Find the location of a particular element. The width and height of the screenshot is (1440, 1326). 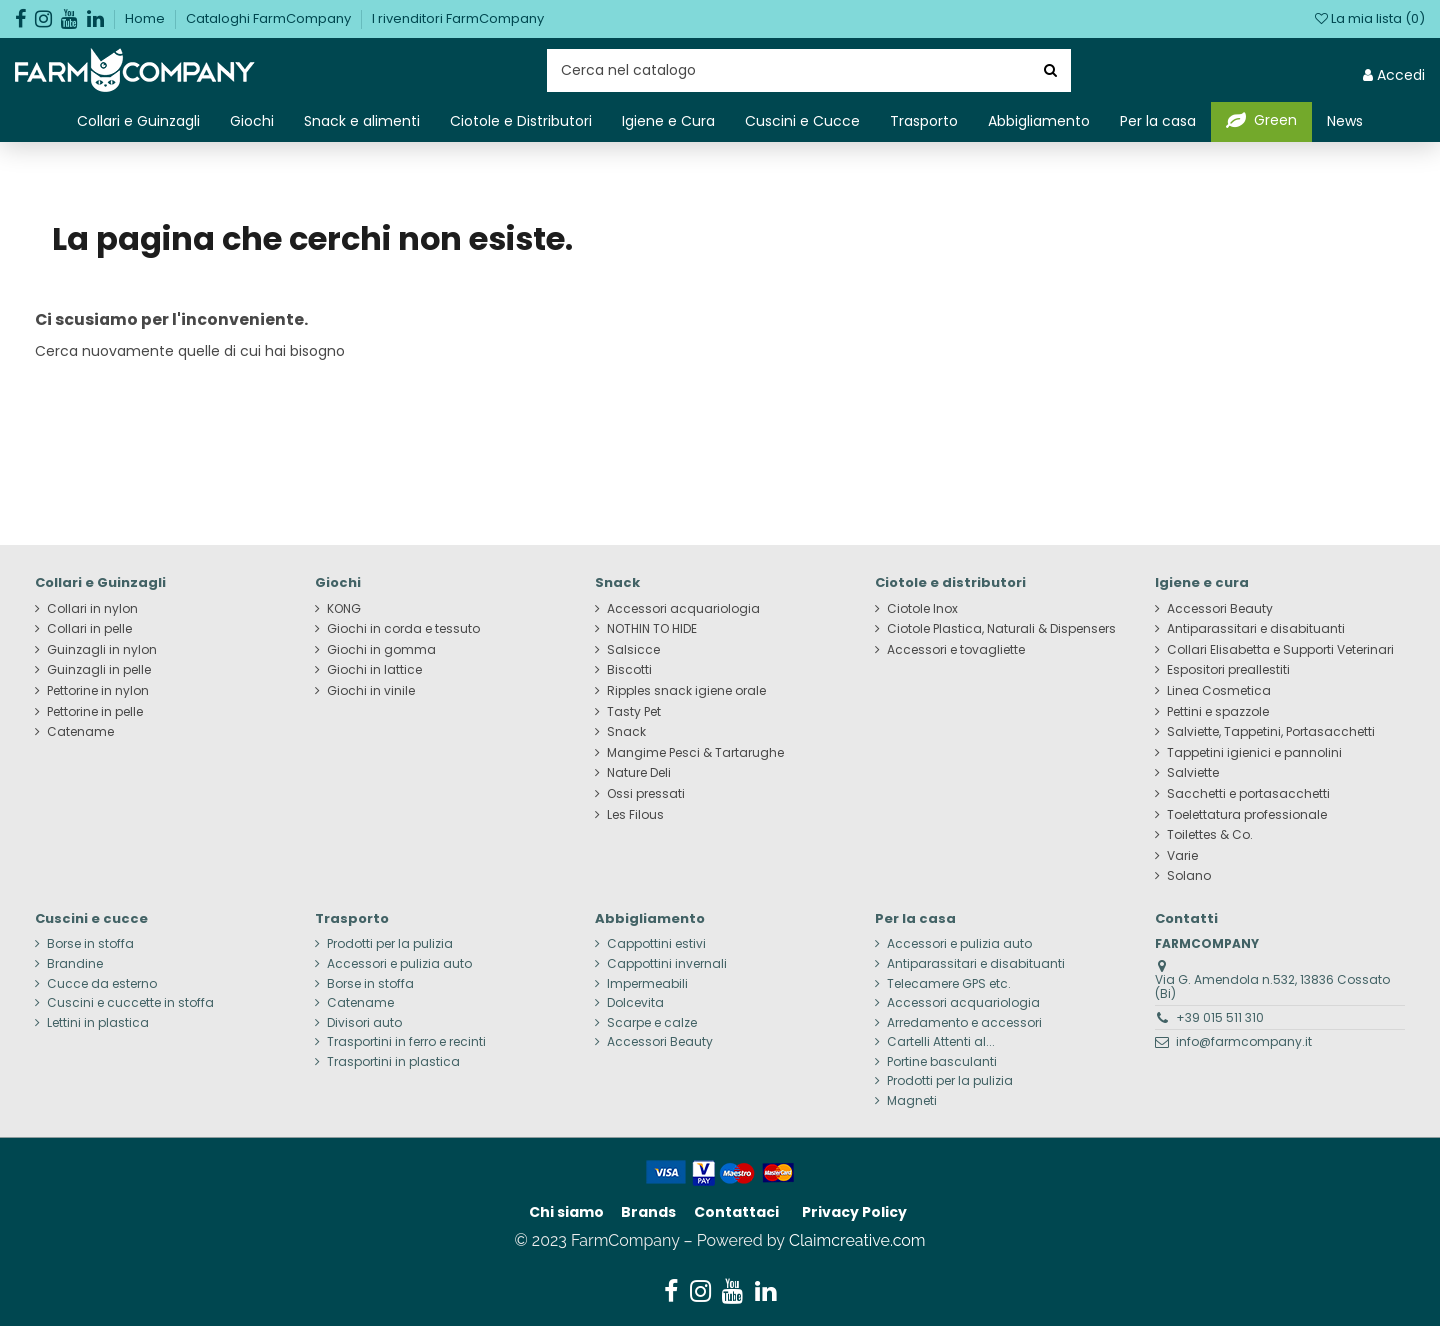

Salsicce is located at coordinates (633, 650).